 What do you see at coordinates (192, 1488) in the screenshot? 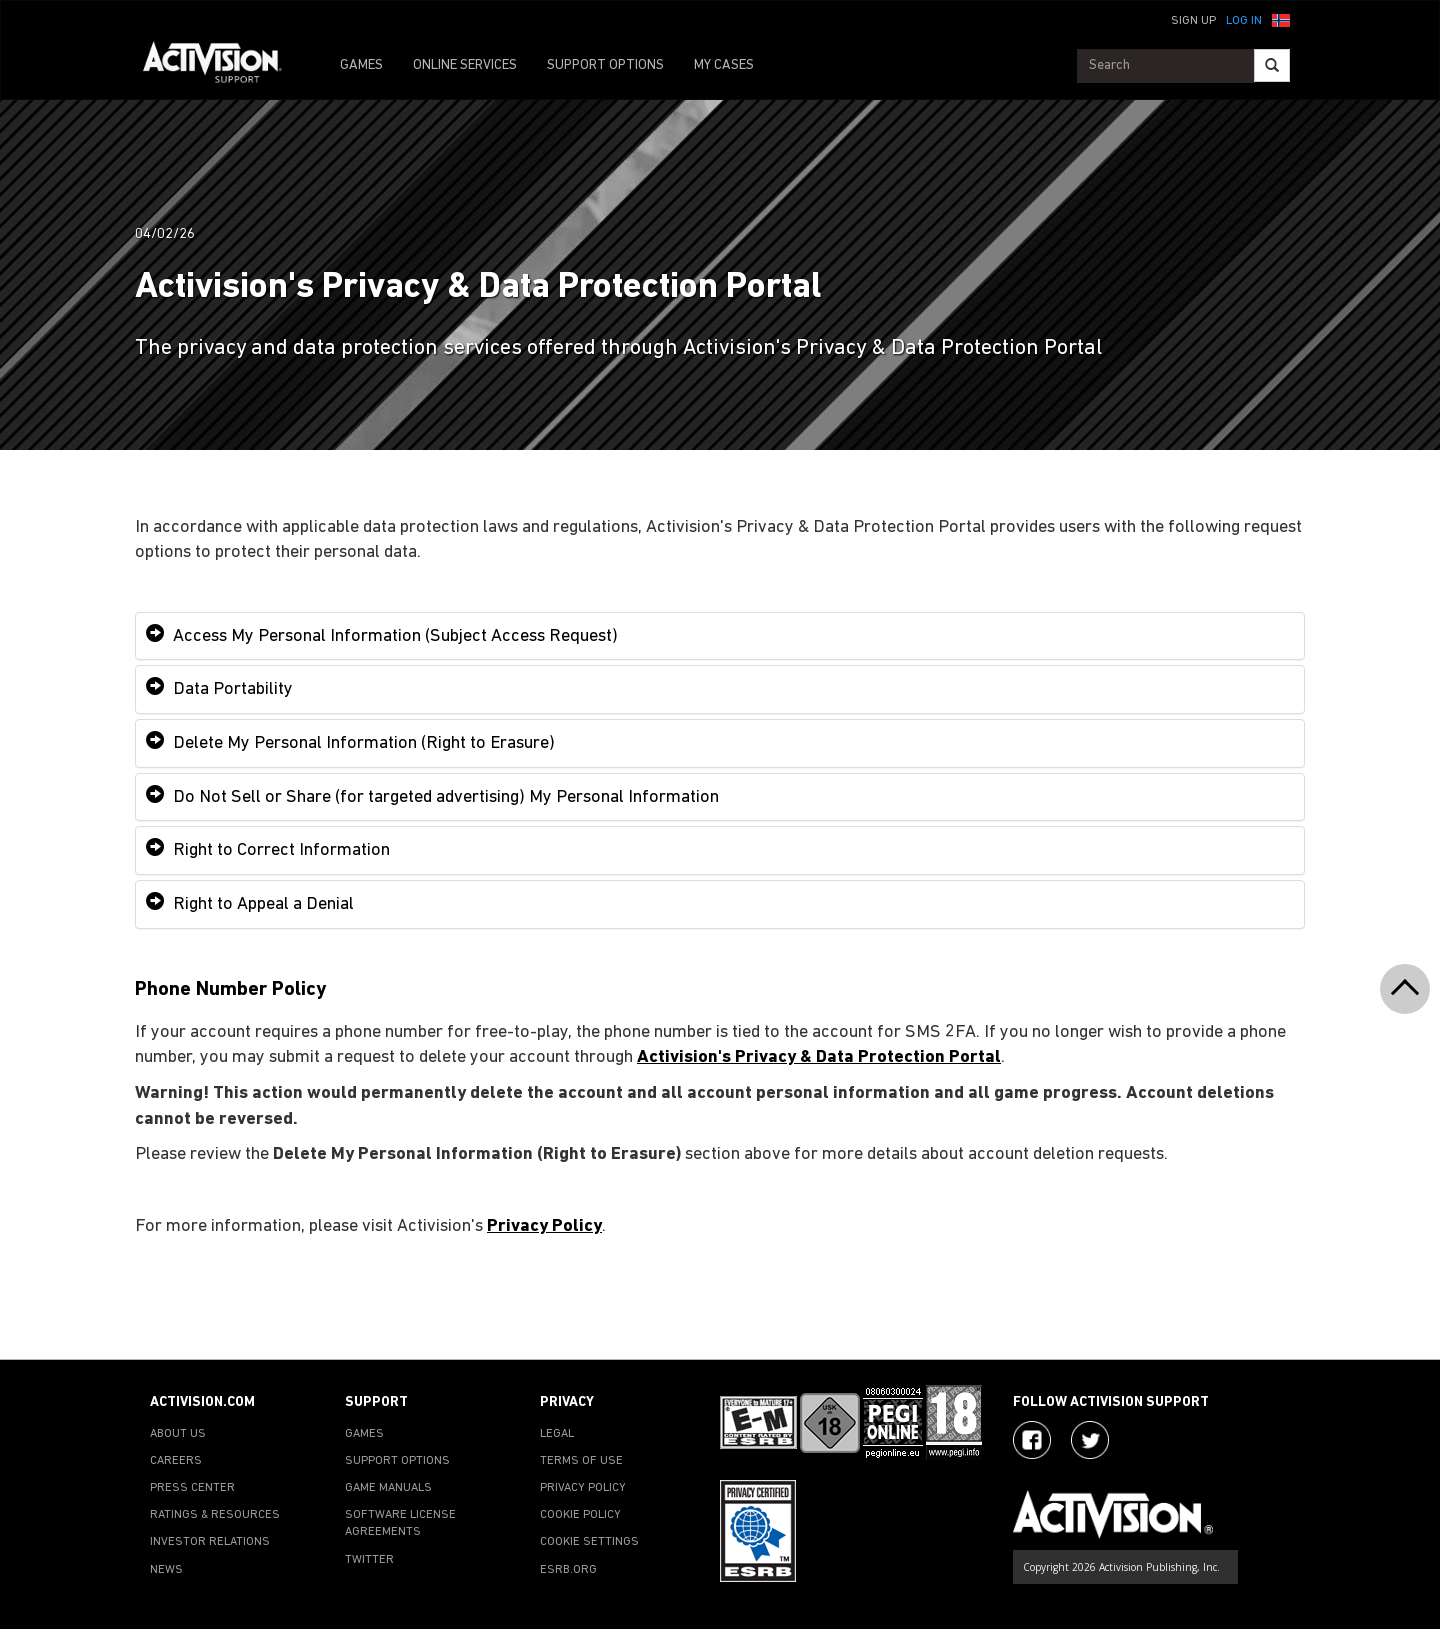
I see `PRESS CENTER` at bounding box center [192, 1488].